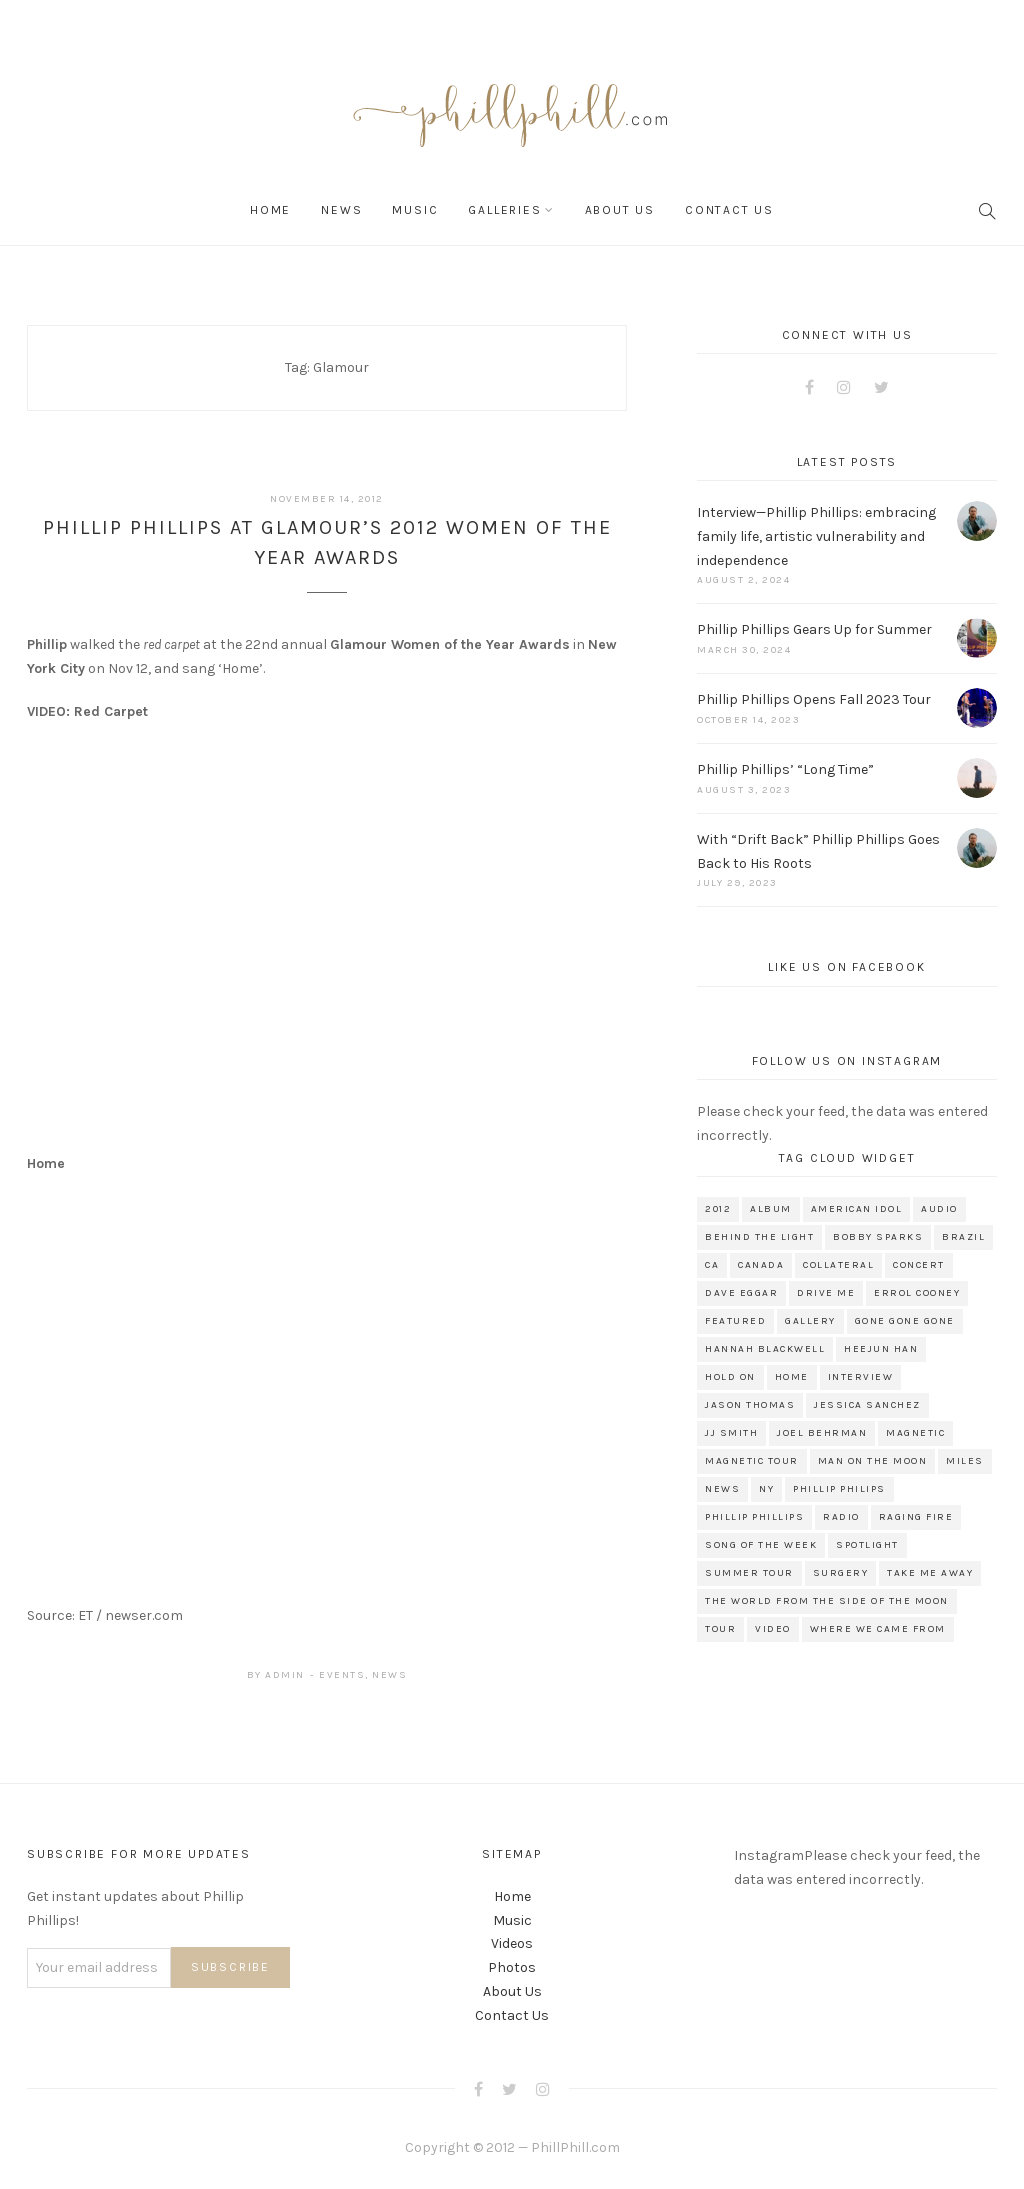 The width and height of the screenshot is (1024, 2189). I want to click on gallery [gallery (41 items)], so click(810, 1321).